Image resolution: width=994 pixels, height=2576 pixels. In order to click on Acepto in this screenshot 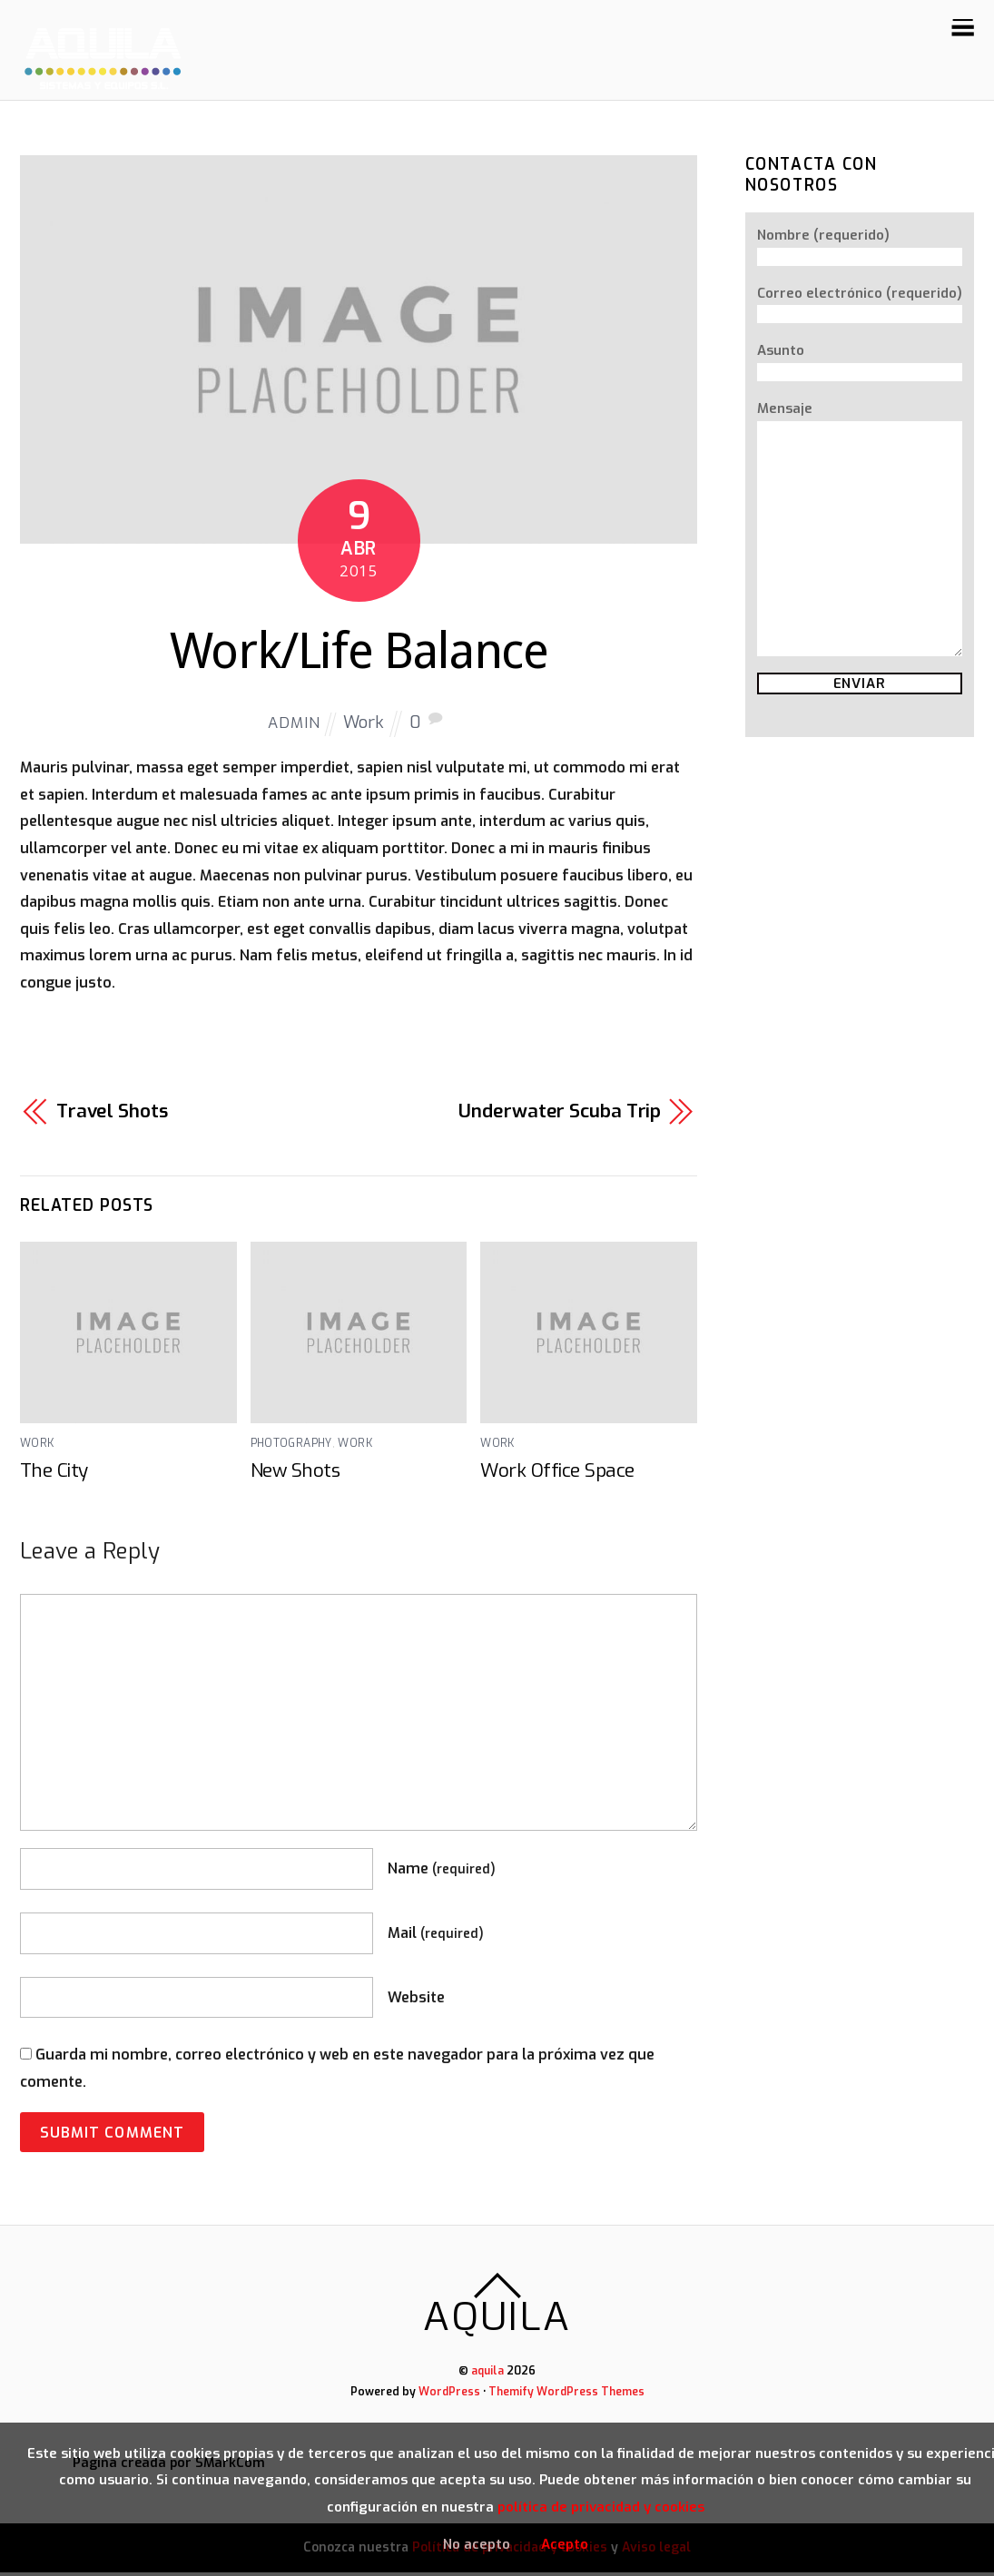, I will do `click(564, 2543)`.